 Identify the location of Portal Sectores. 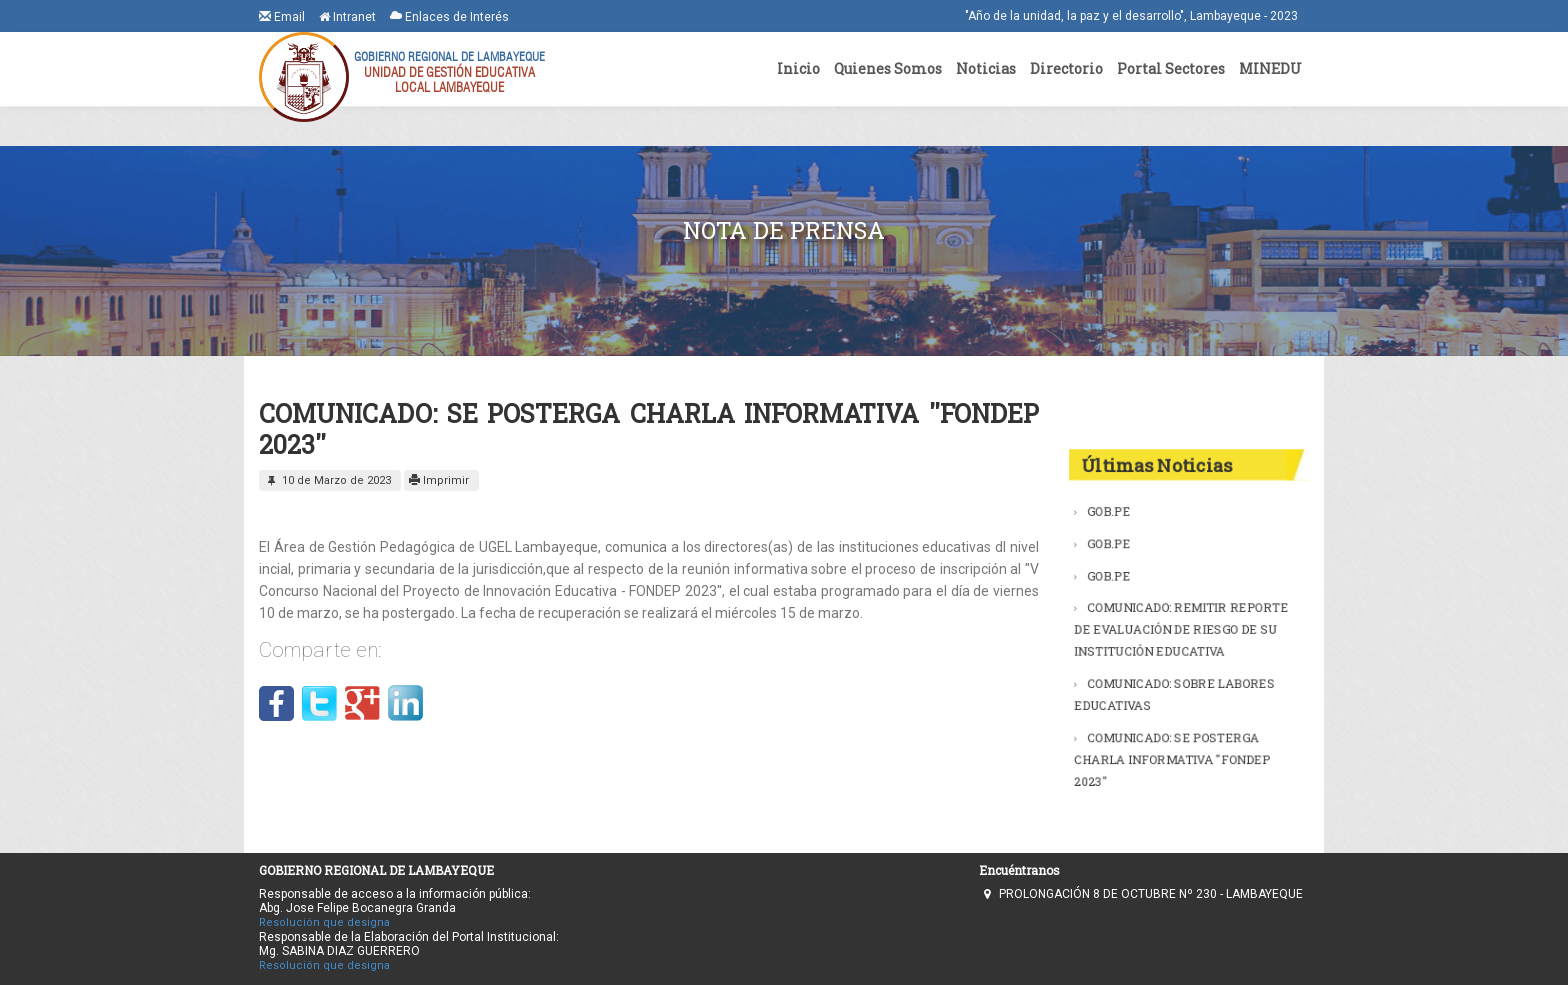
(1171, 68).